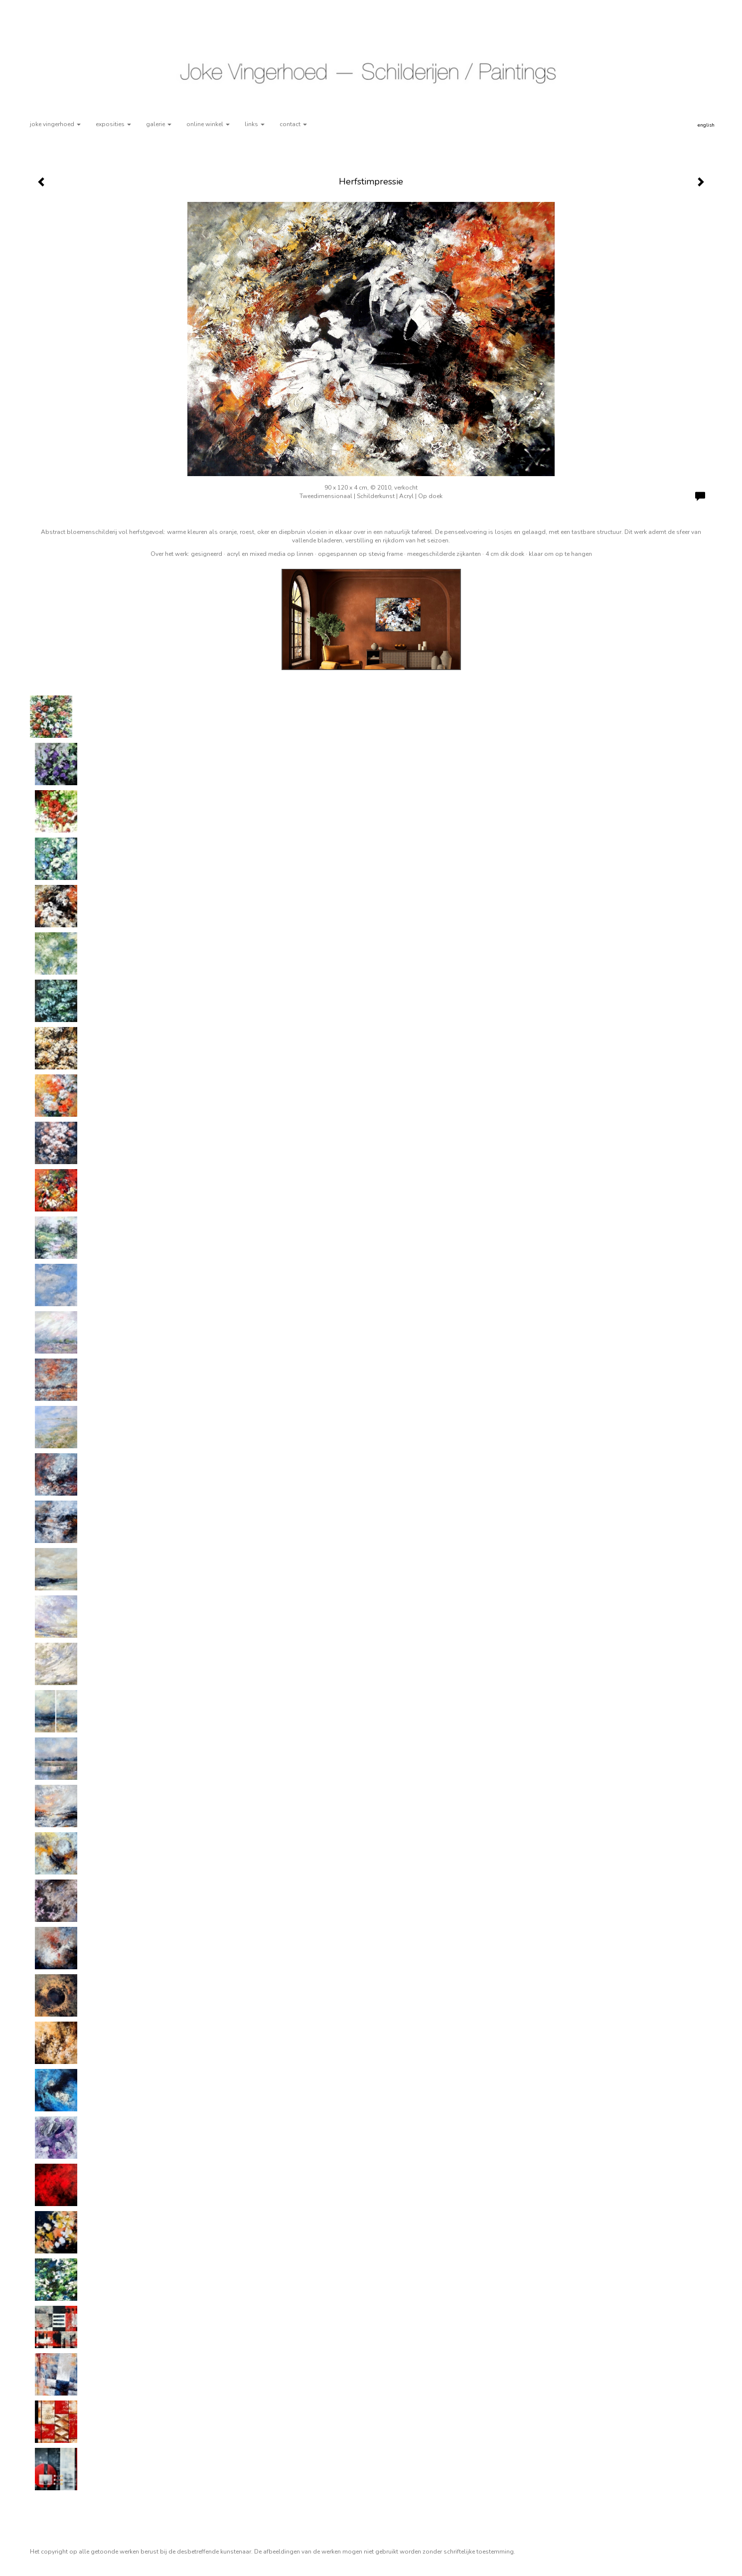  I want to click on Online winkel [button], so click(208, 124).